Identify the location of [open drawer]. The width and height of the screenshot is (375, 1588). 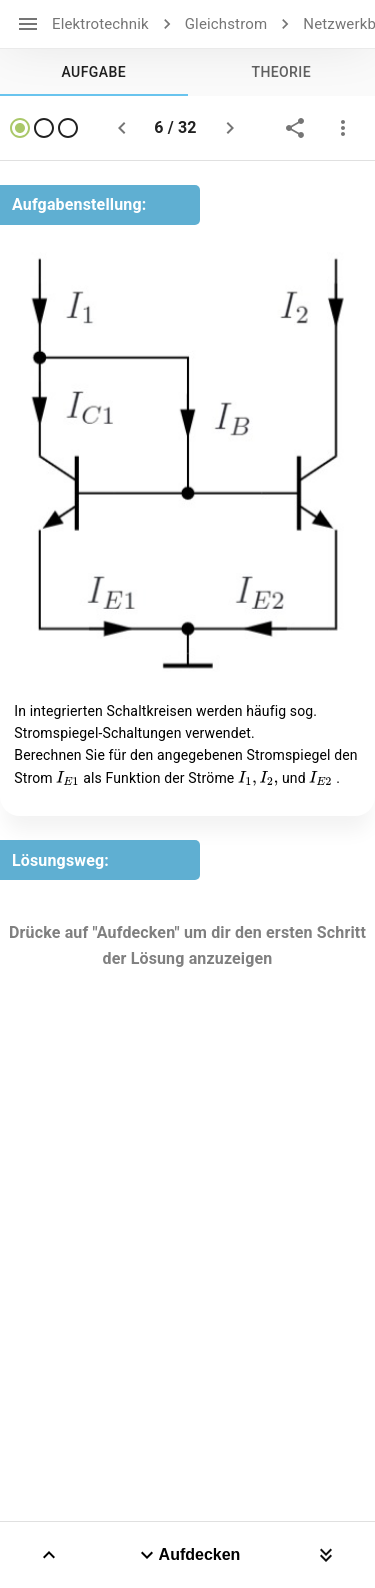
(28, 24).